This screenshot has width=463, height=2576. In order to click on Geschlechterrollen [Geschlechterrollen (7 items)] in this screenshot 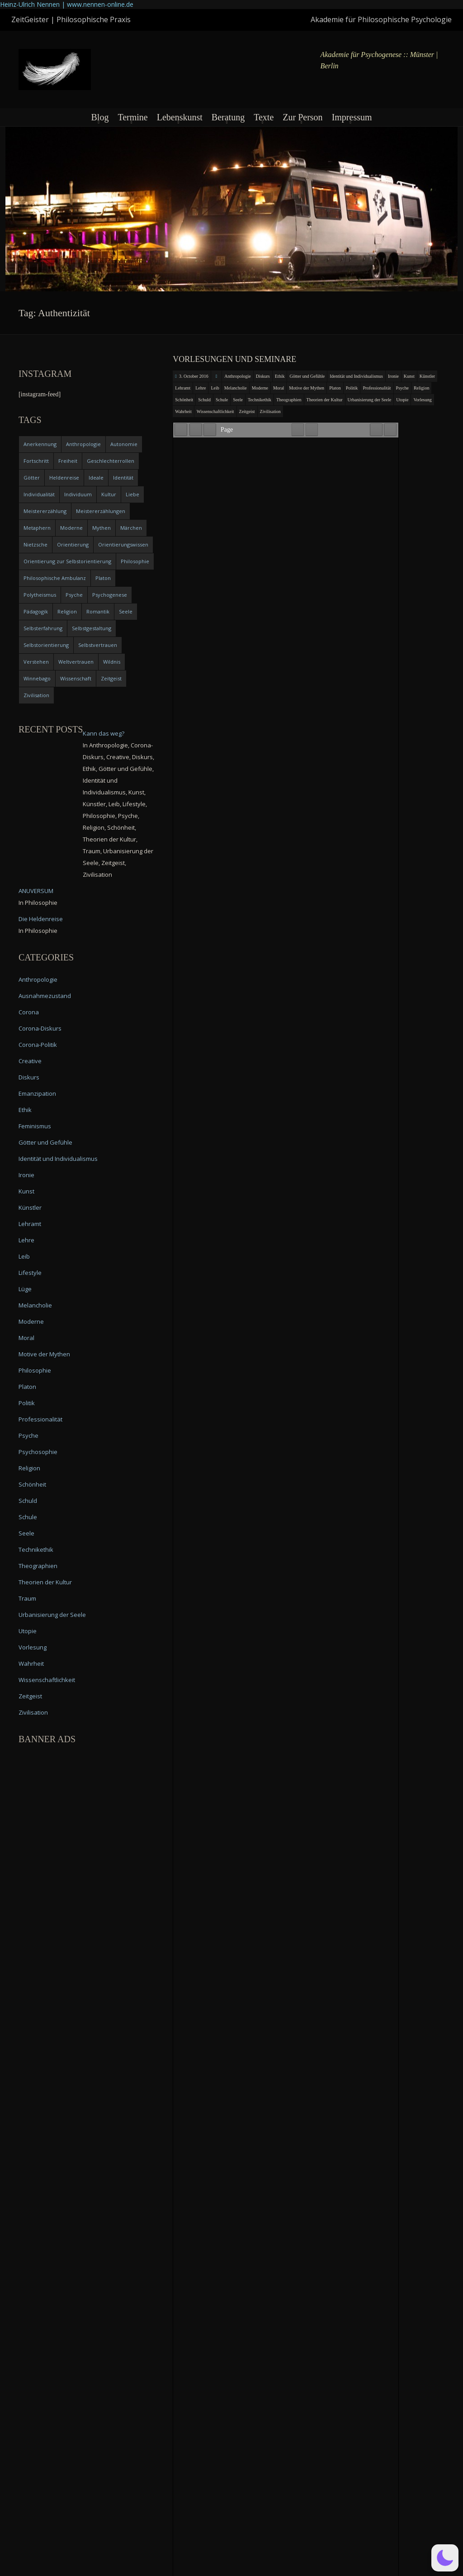, I will do `click(110, 460)`.